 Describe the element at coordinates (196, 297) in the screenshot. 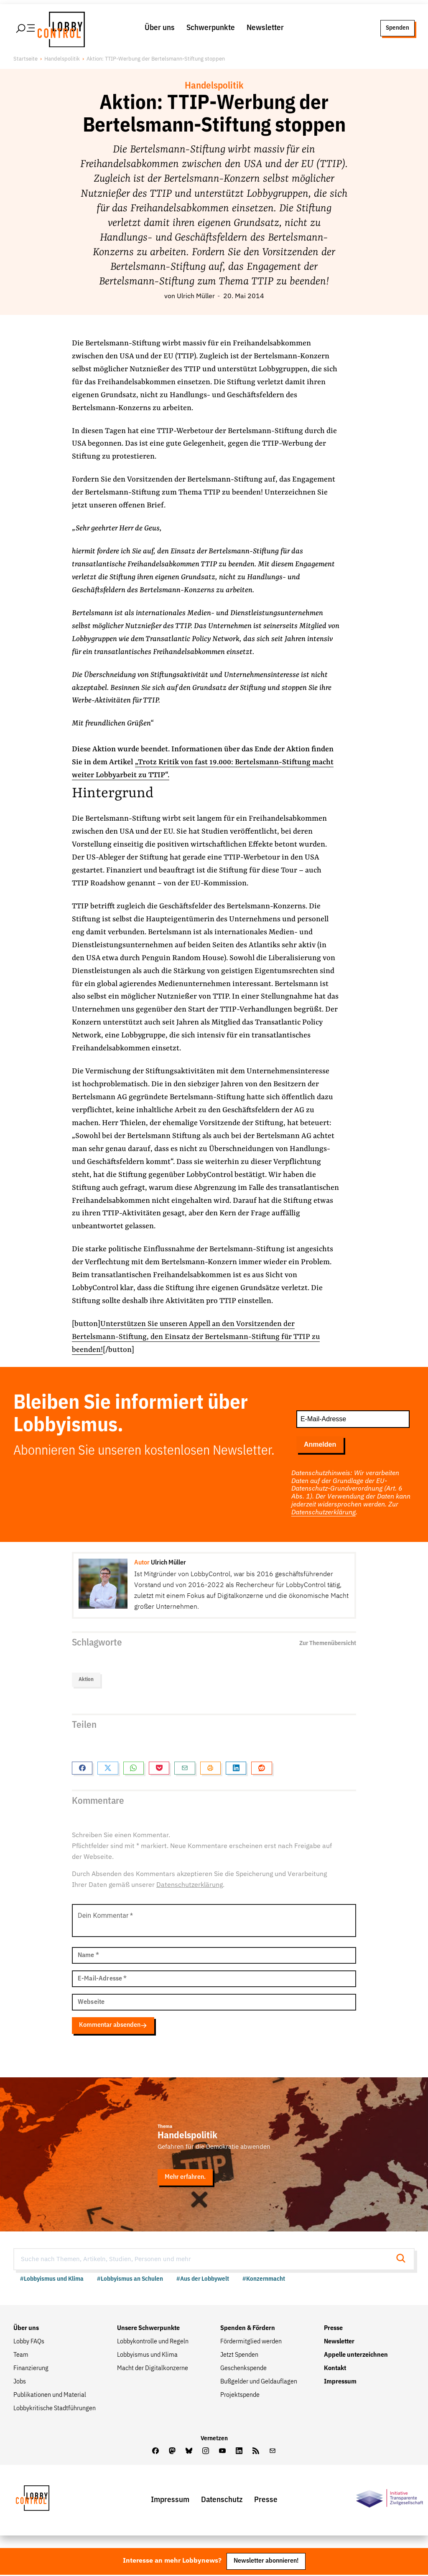

I see `Ulrich Müller` at that location.